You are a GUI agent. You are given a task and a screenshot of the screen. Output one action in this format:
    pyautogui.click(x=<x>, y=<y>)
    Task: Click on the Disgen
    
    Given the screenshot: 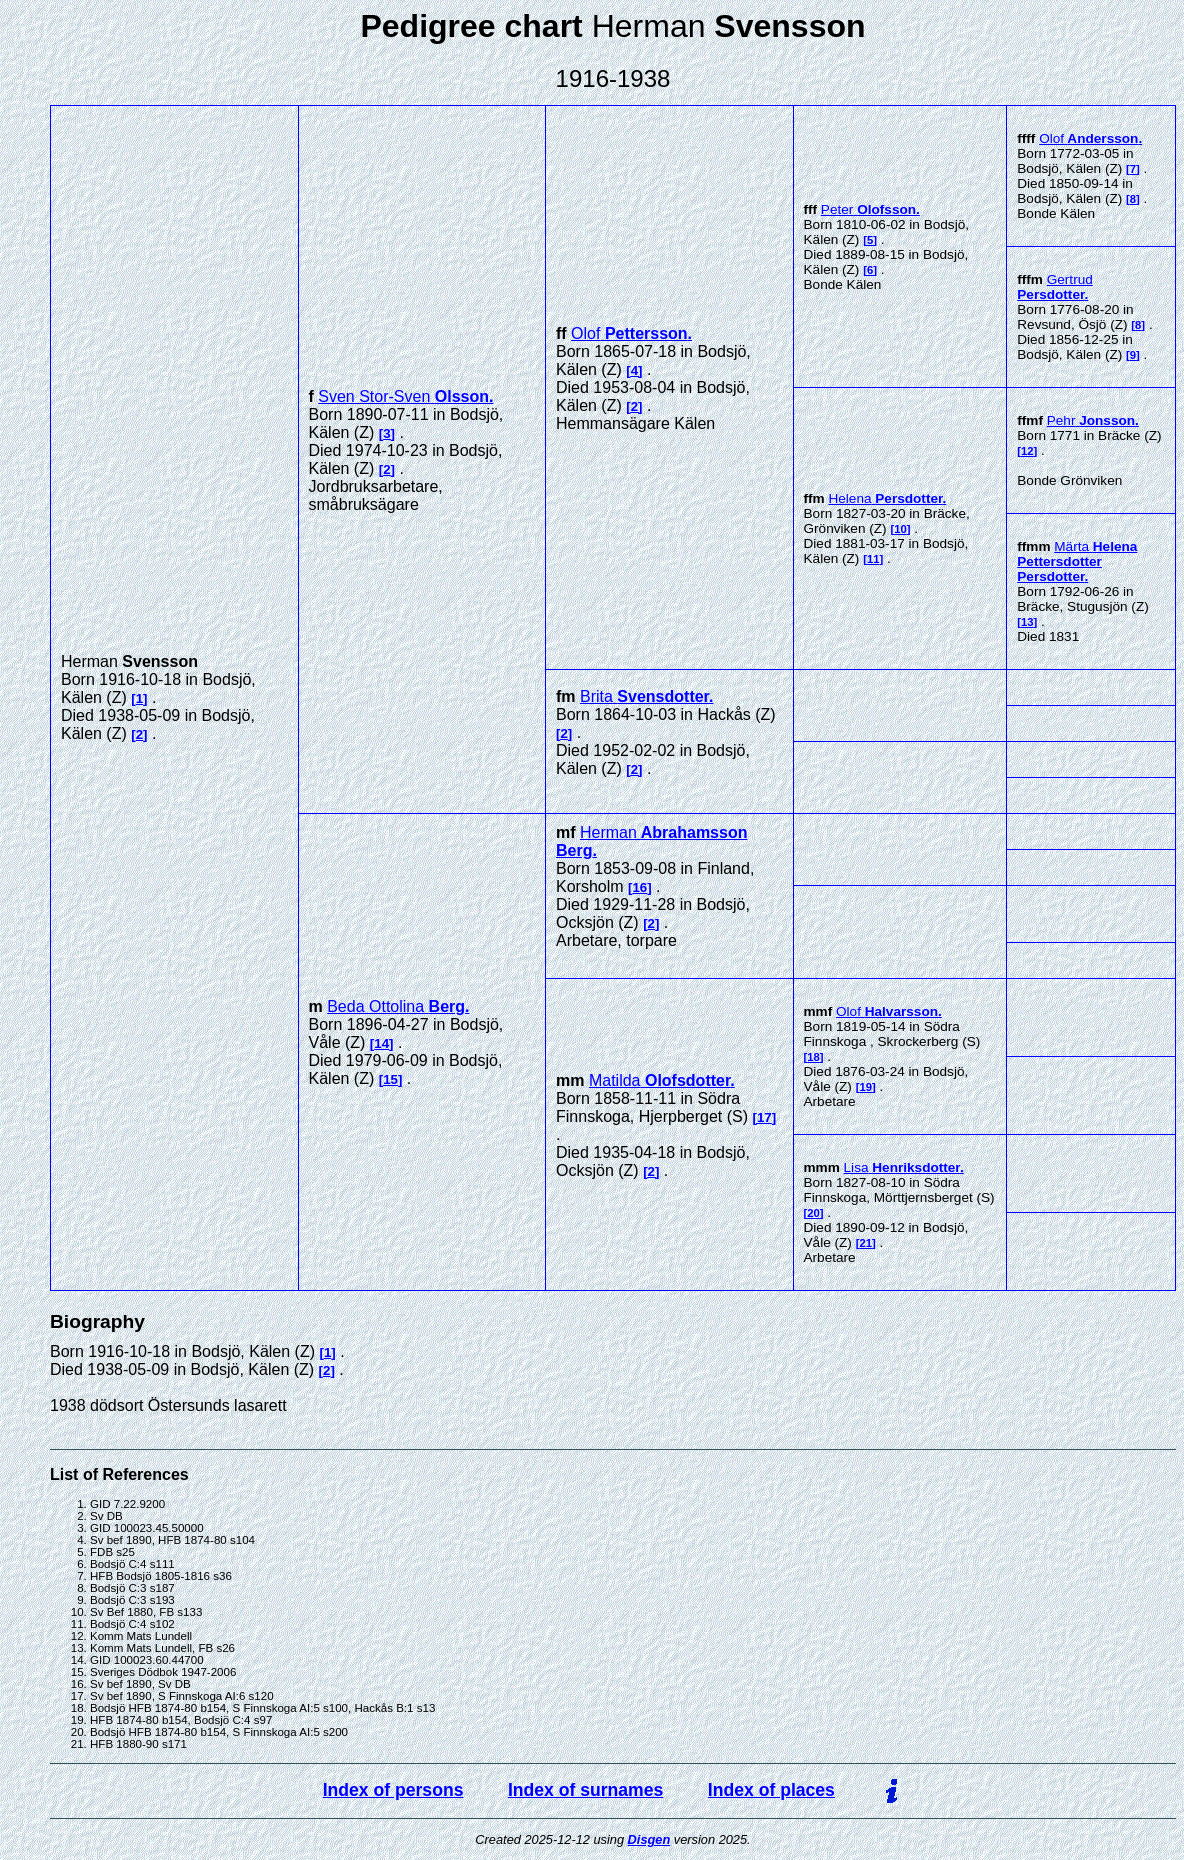 What is the action you would take?
    pyautogui.click(x=649, y=1839)
    